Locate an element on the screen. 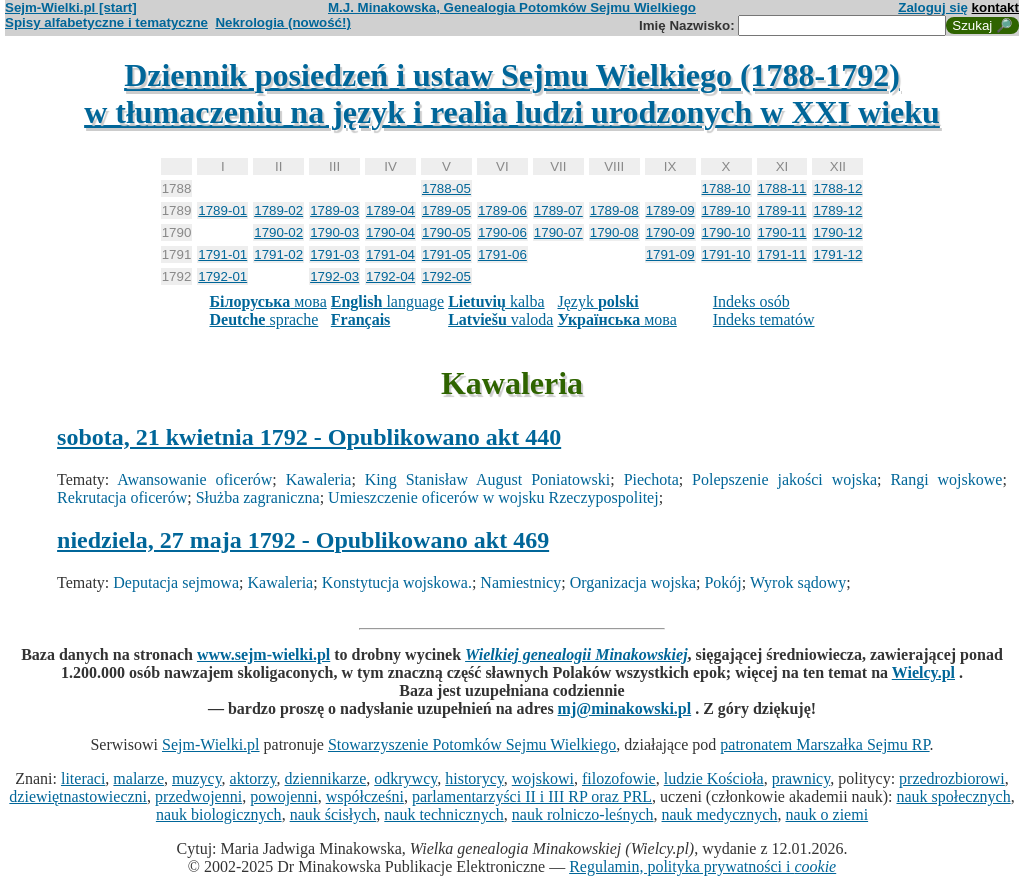 The width and height of the screenshot is (1024, 876). 1790-06 is located at coordinates (502, 232).